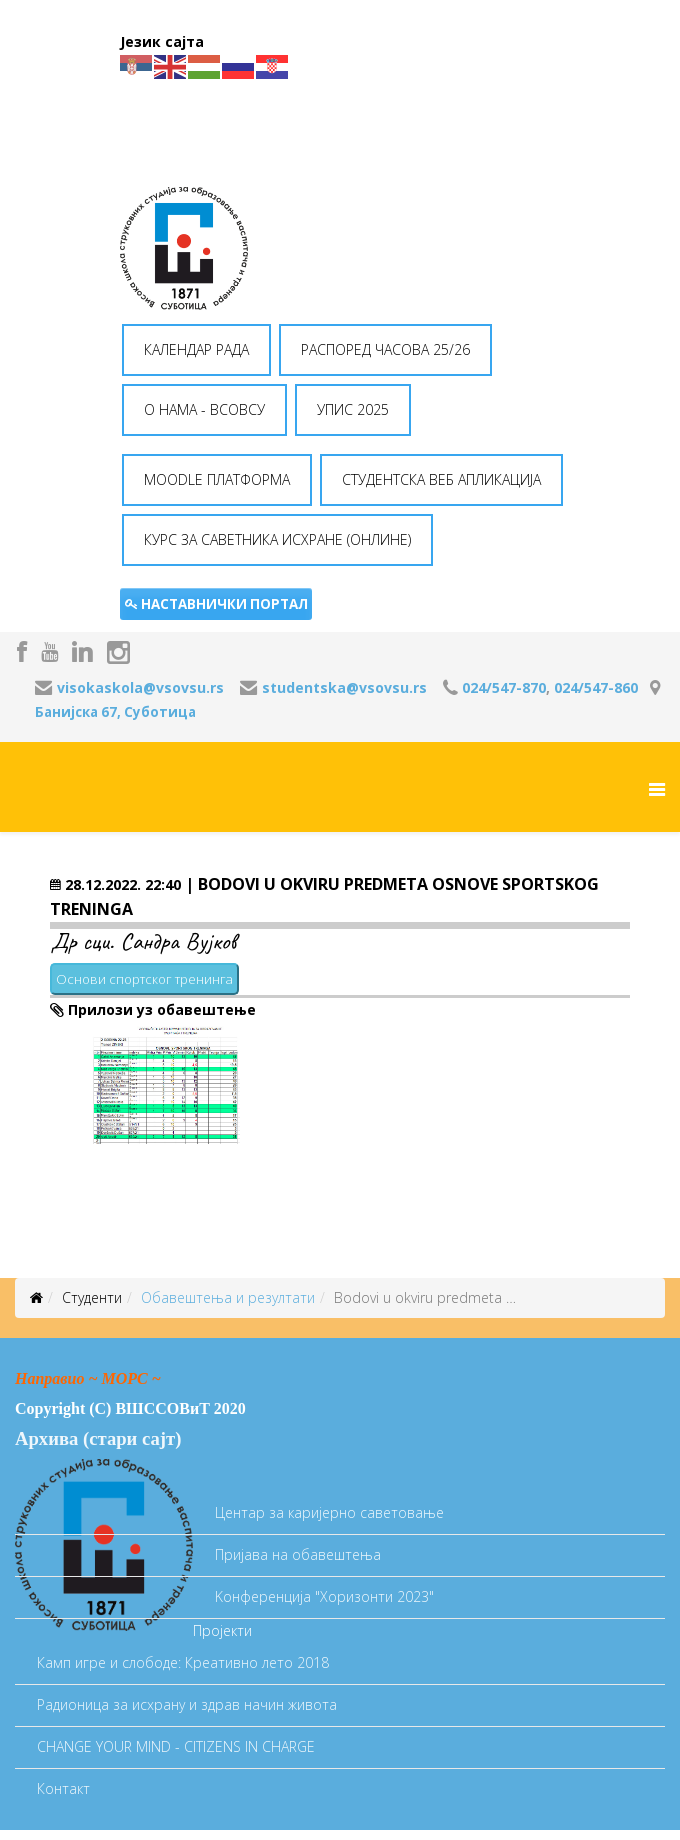  What do you see at coordinates (63, 1788) in the screenshot?
I see `Контакт` at bounding box center [63, 1788].